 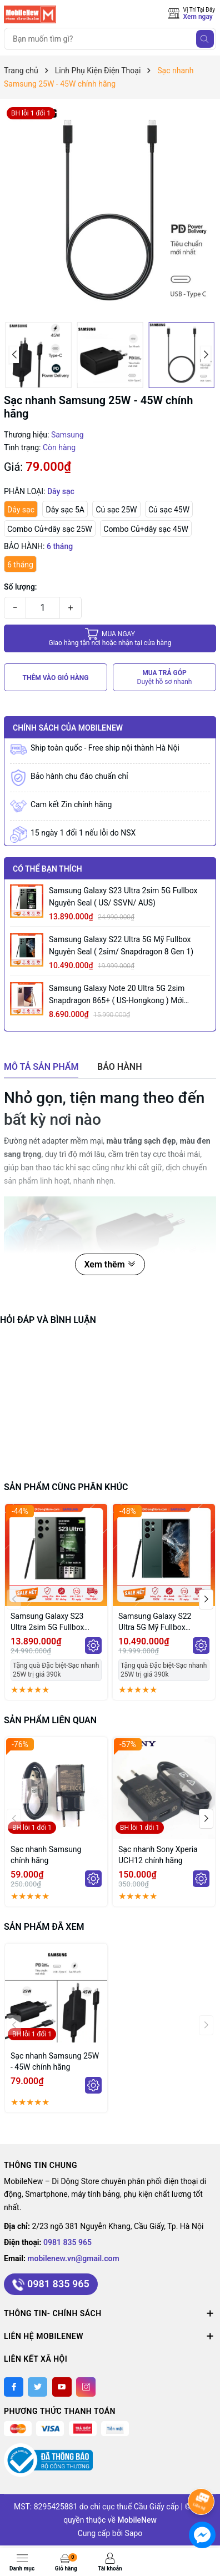 I want to click on Combo Củ+dây sạc 45W, so click(x=145, y=529).